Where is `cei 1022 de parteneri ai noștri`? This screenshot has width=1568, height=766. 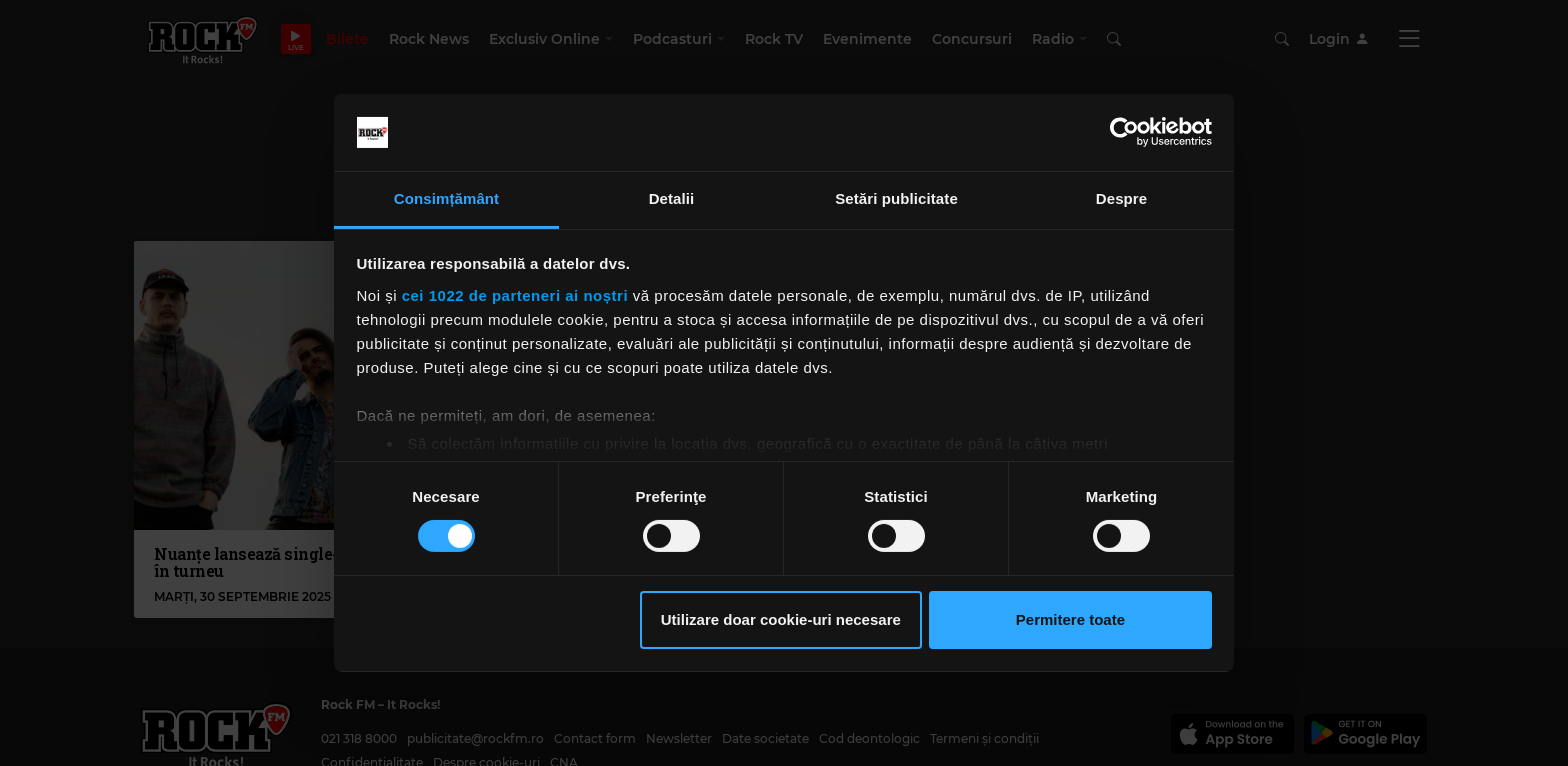 cei 1022 de parteneri ai noștri is located at coordinates (515, 295).